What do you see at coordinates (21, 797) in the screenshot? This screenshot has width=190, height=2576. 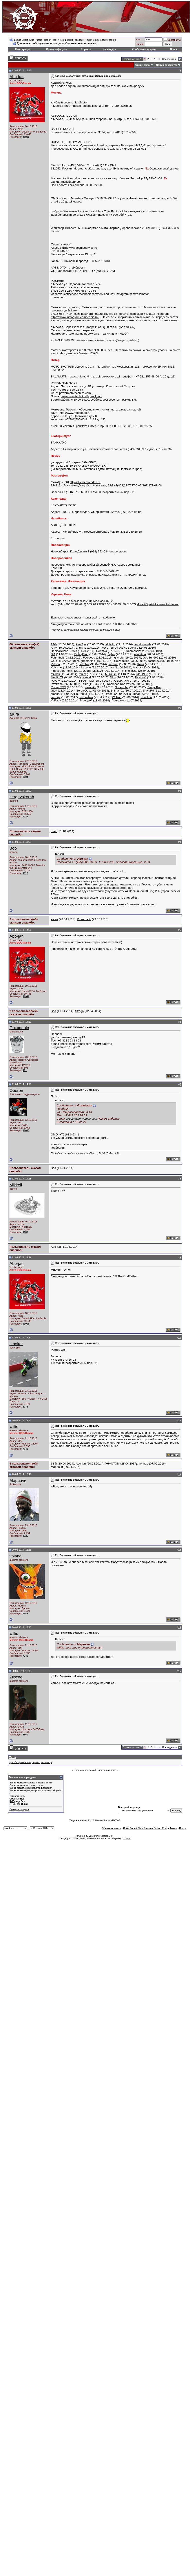 I see `sergeyskorab` at bounding box center [21, 797].